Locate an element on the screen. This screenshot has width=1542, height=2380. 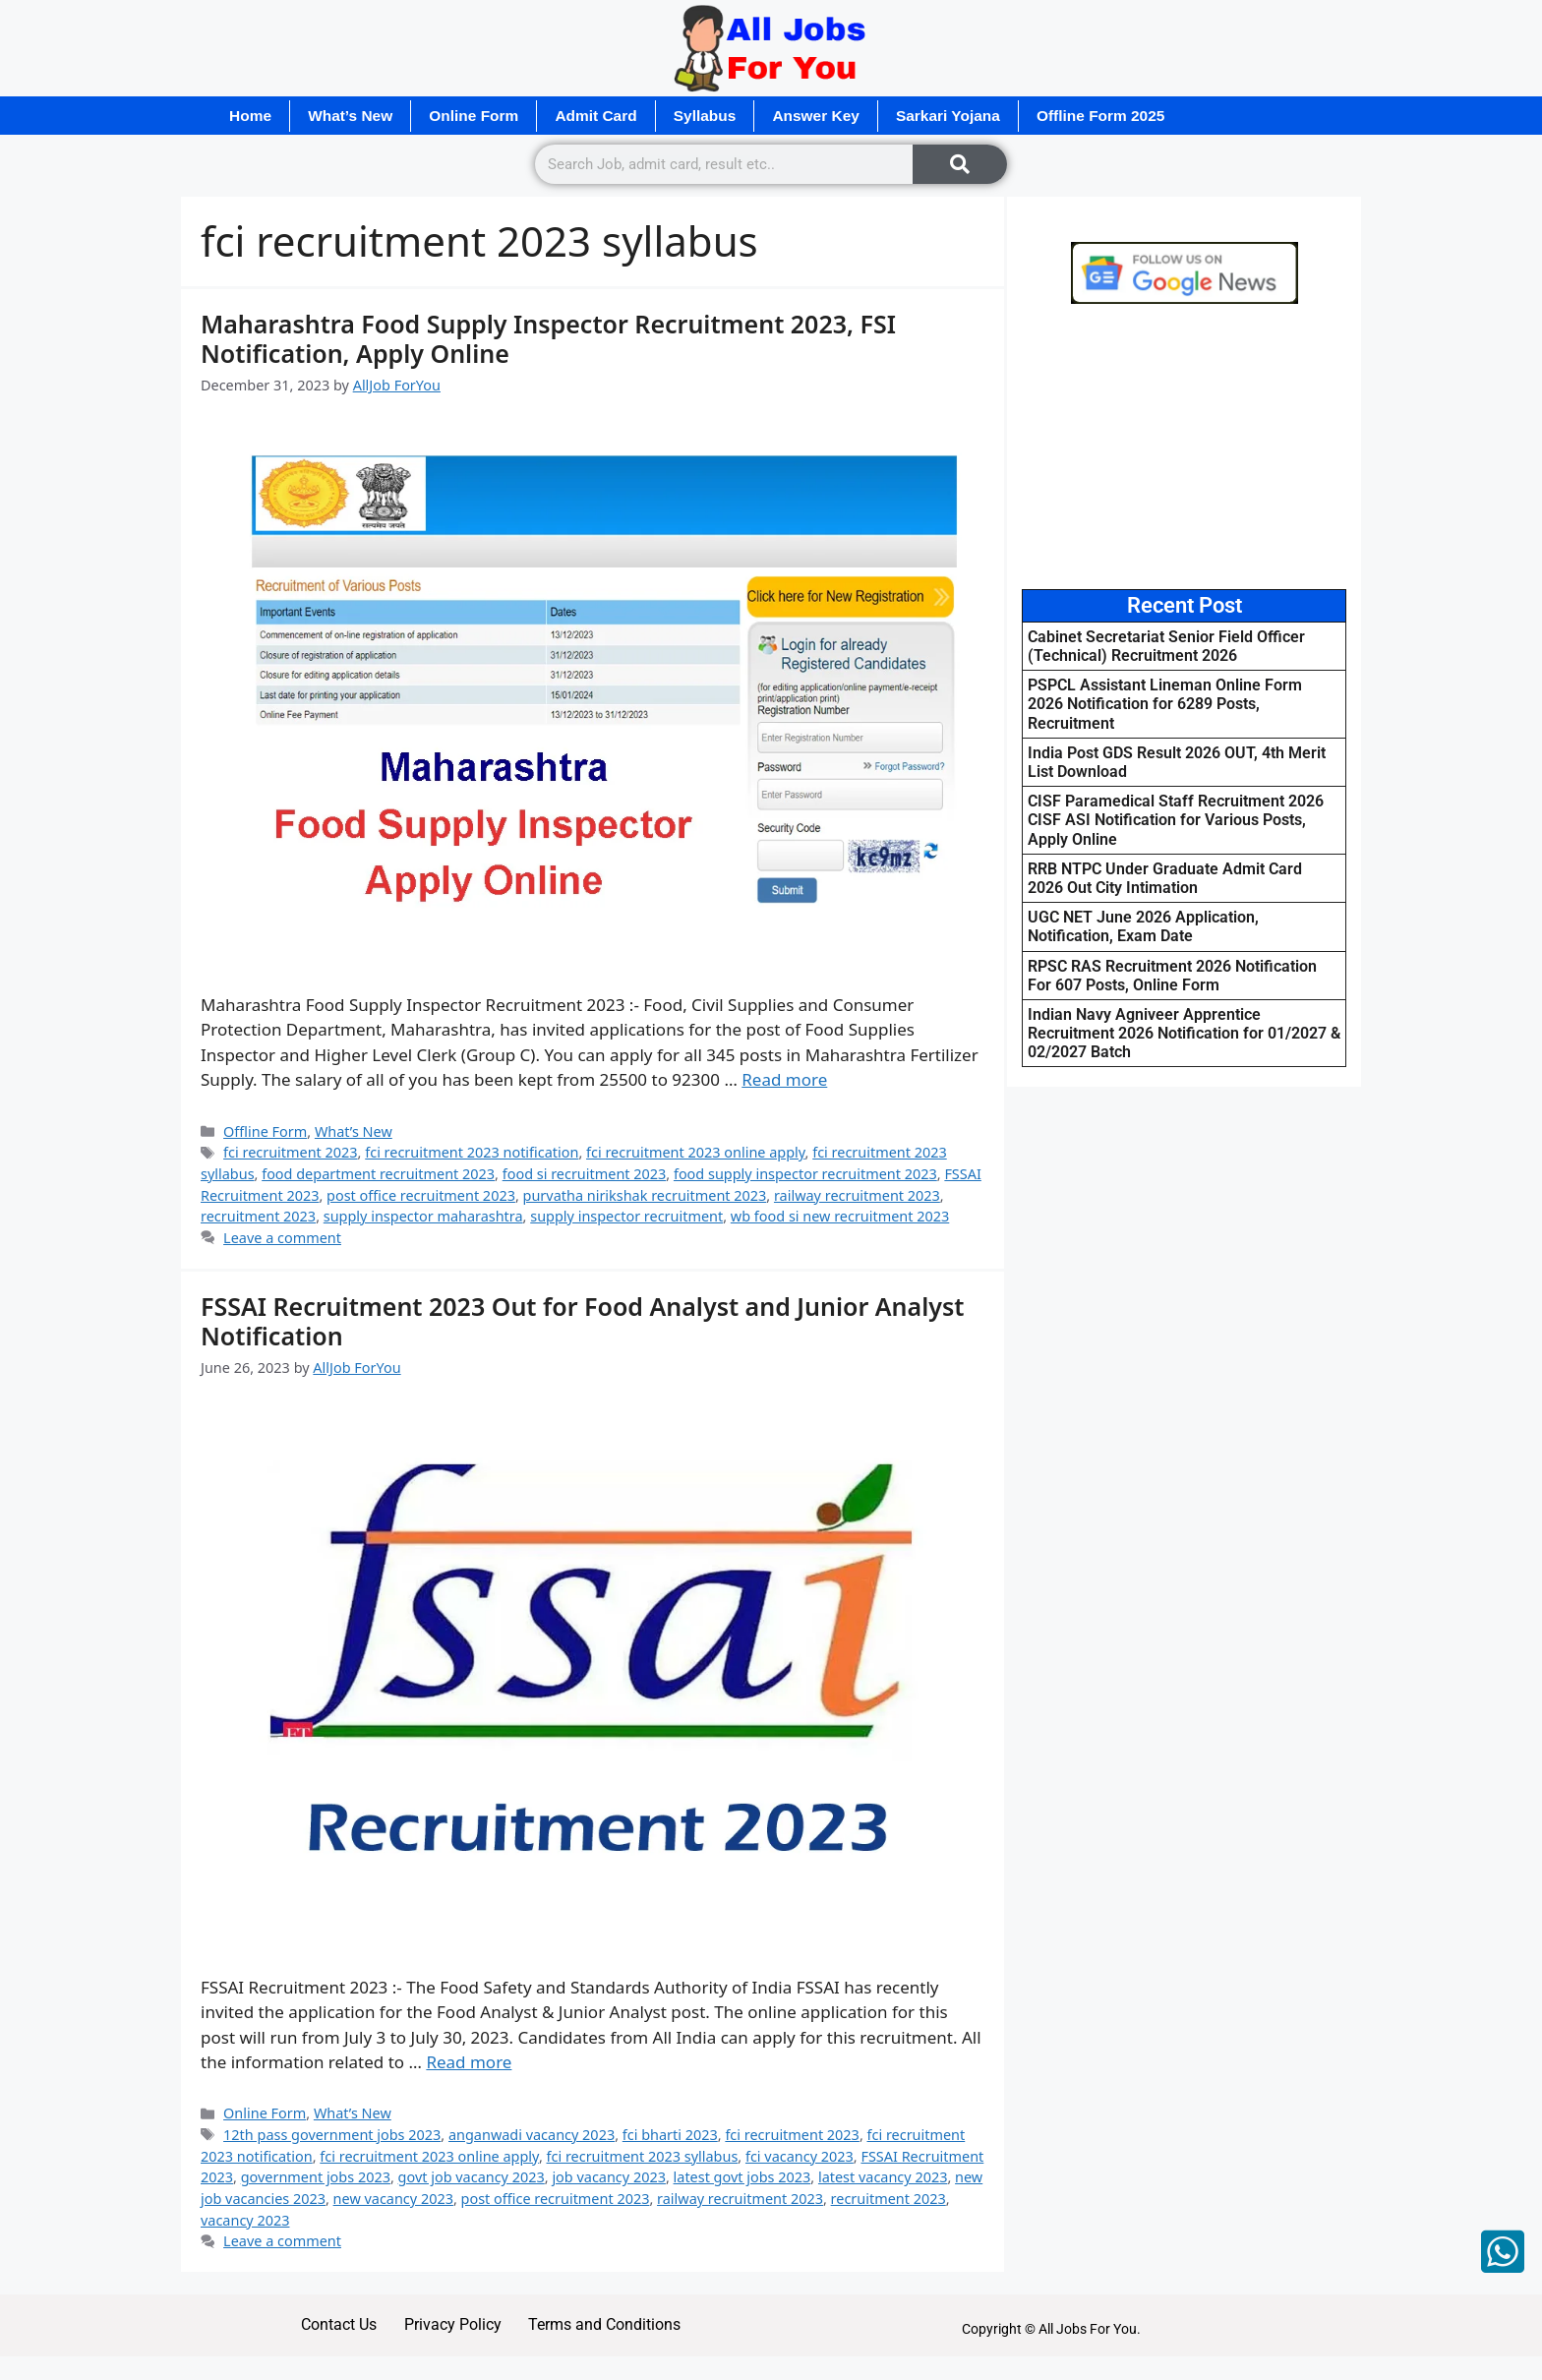
recruitment 2023 is located at coordinates (258, 1217).